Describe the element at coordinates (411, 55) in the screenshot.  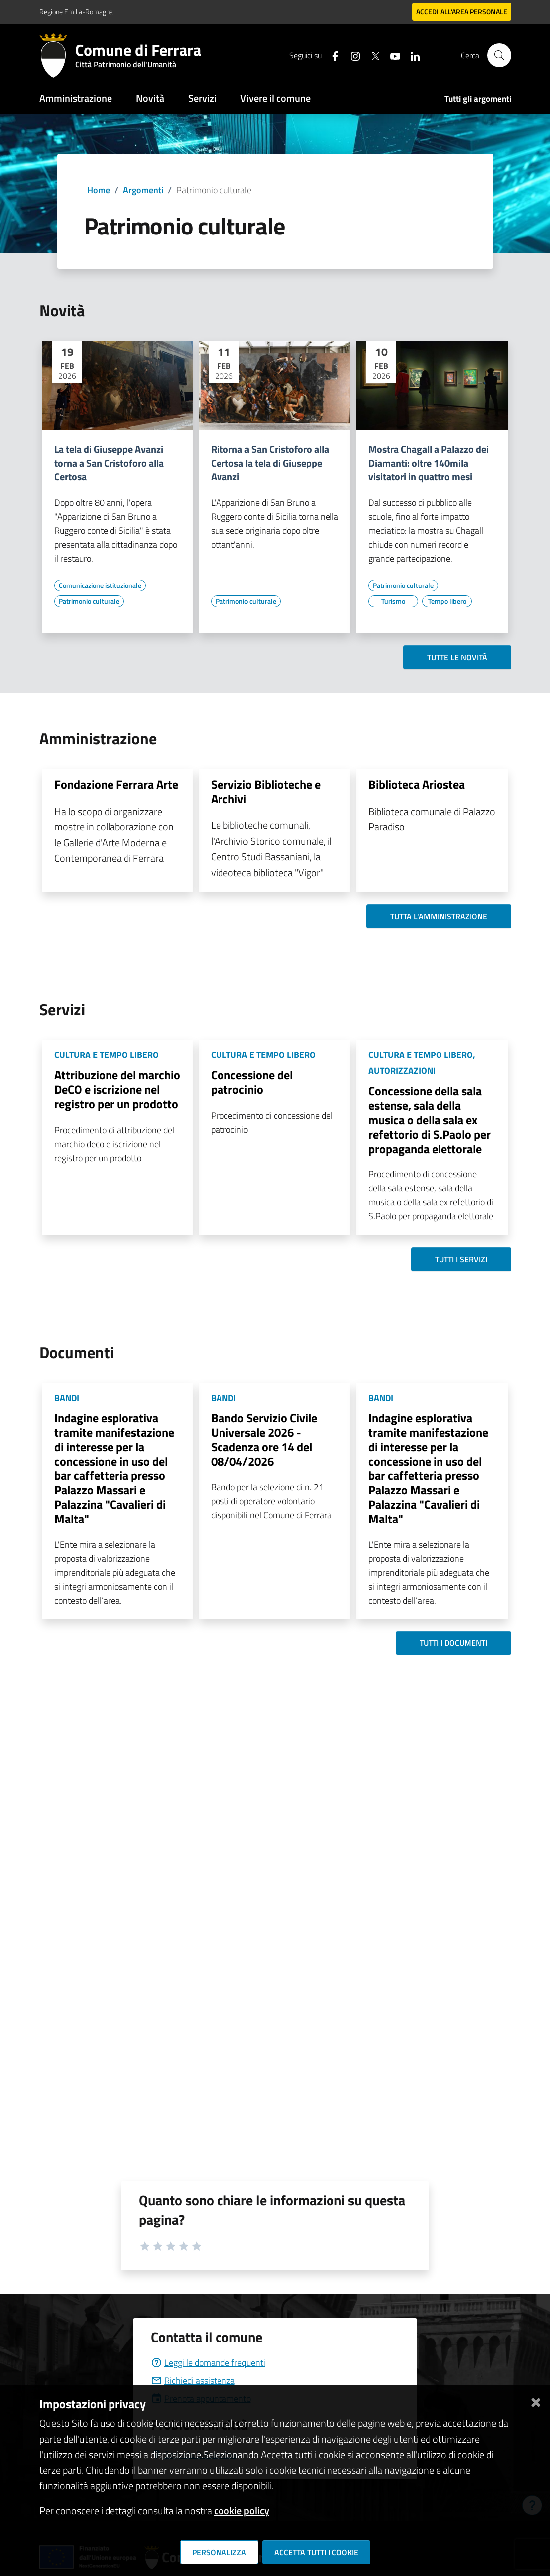
I see `[Seguici su linkedin]` at that location.